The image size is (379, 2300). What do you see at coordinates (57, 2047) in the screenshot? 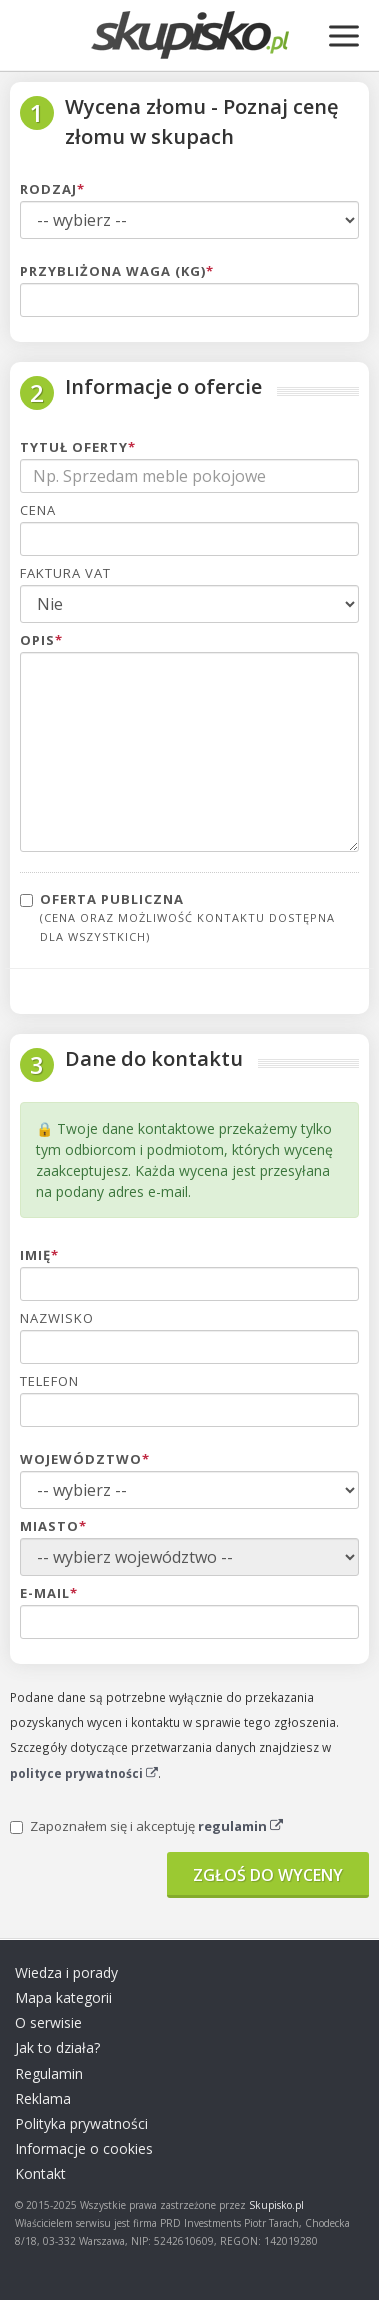
I see `Jak to działa?` at bounding box center [57, 2047].